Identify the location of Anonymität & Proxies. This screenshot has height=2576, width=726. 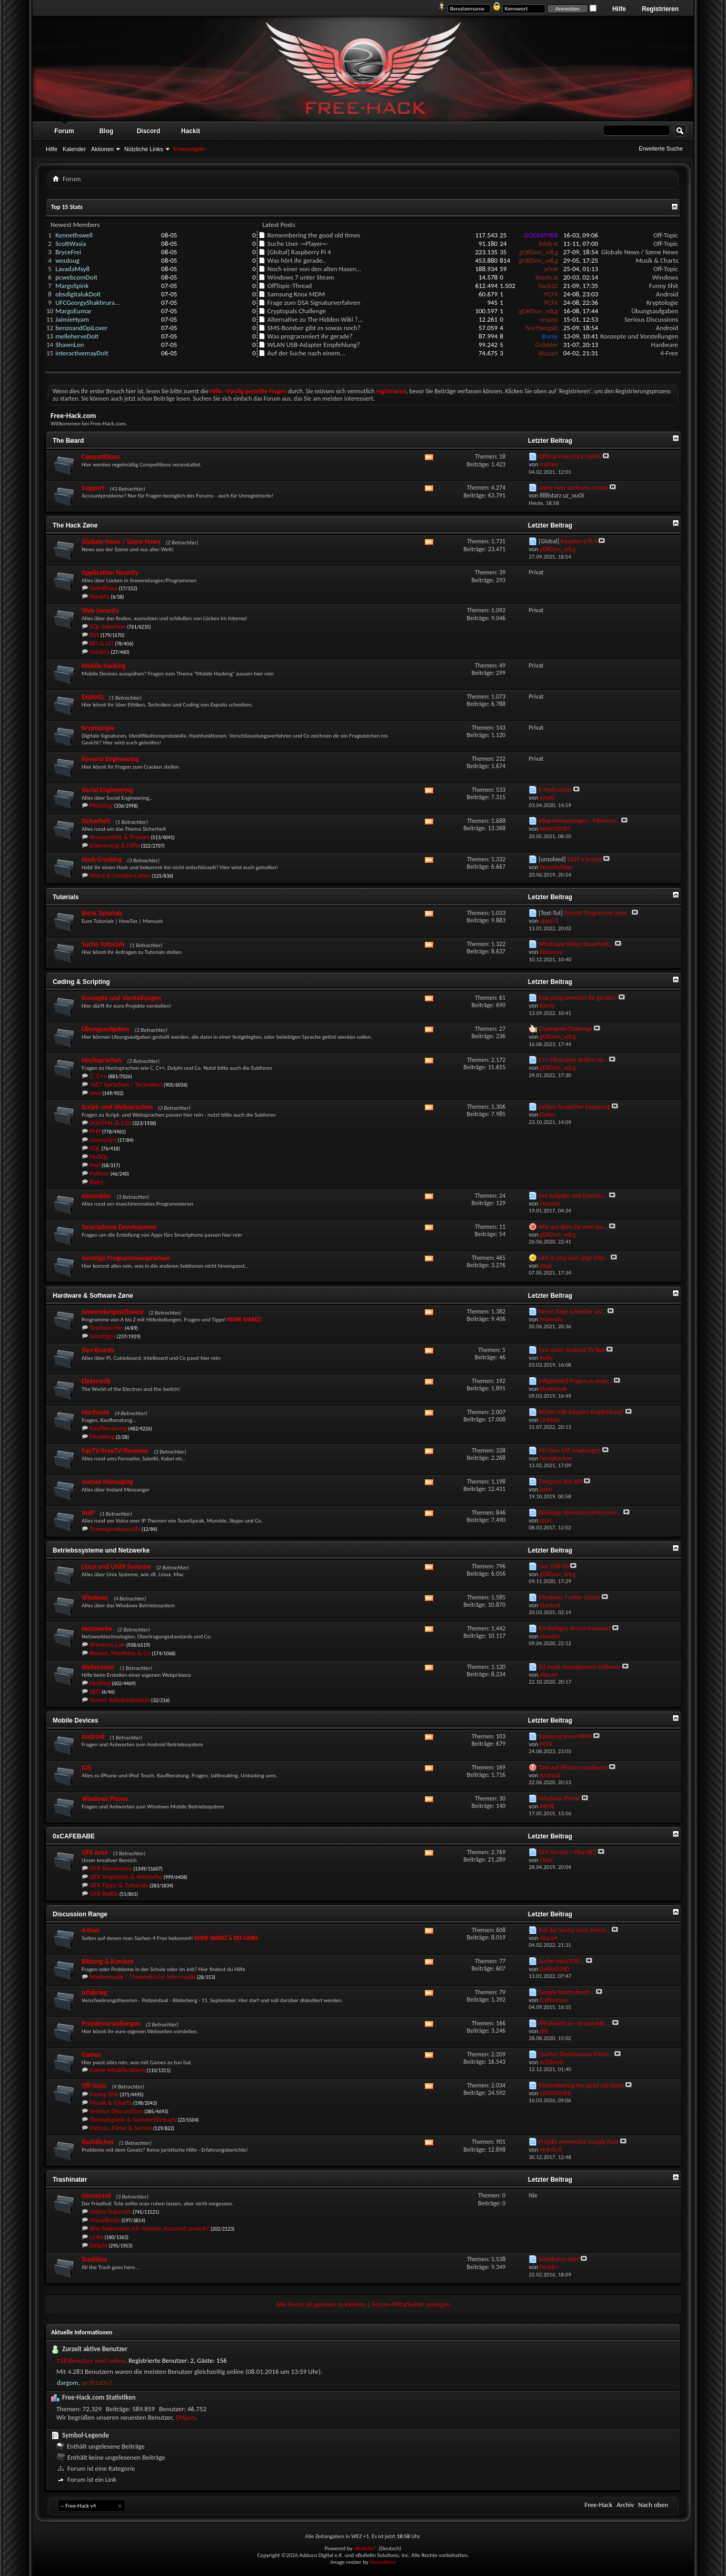
(119, 837).